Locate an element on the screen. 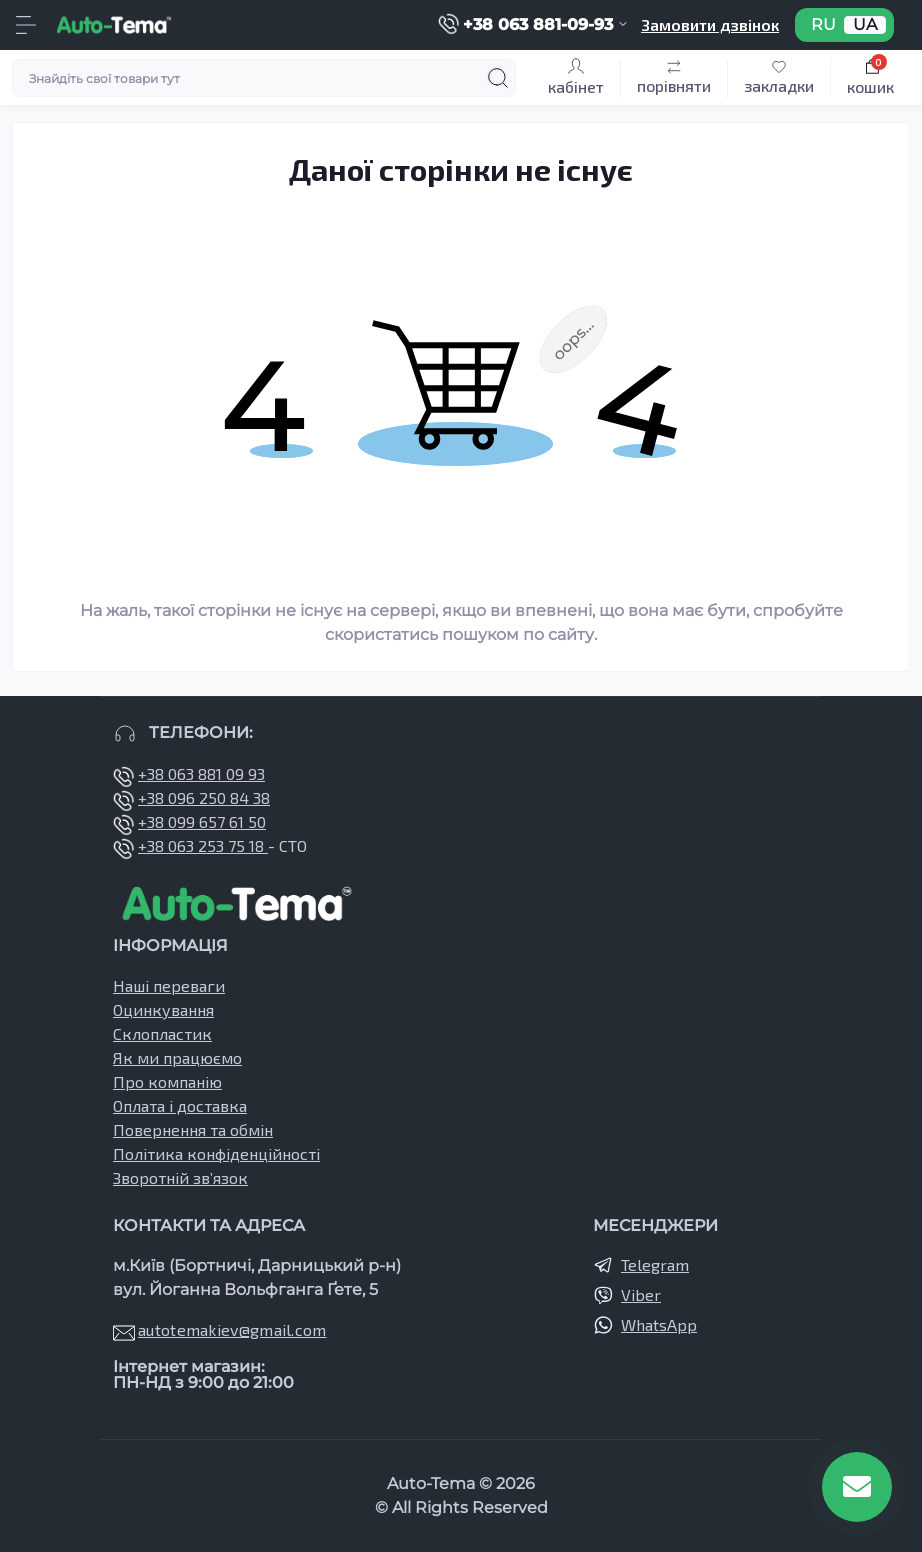 This screenshot has width=922, height=1552. Оцинкування is located at coordinates (163, 1009).